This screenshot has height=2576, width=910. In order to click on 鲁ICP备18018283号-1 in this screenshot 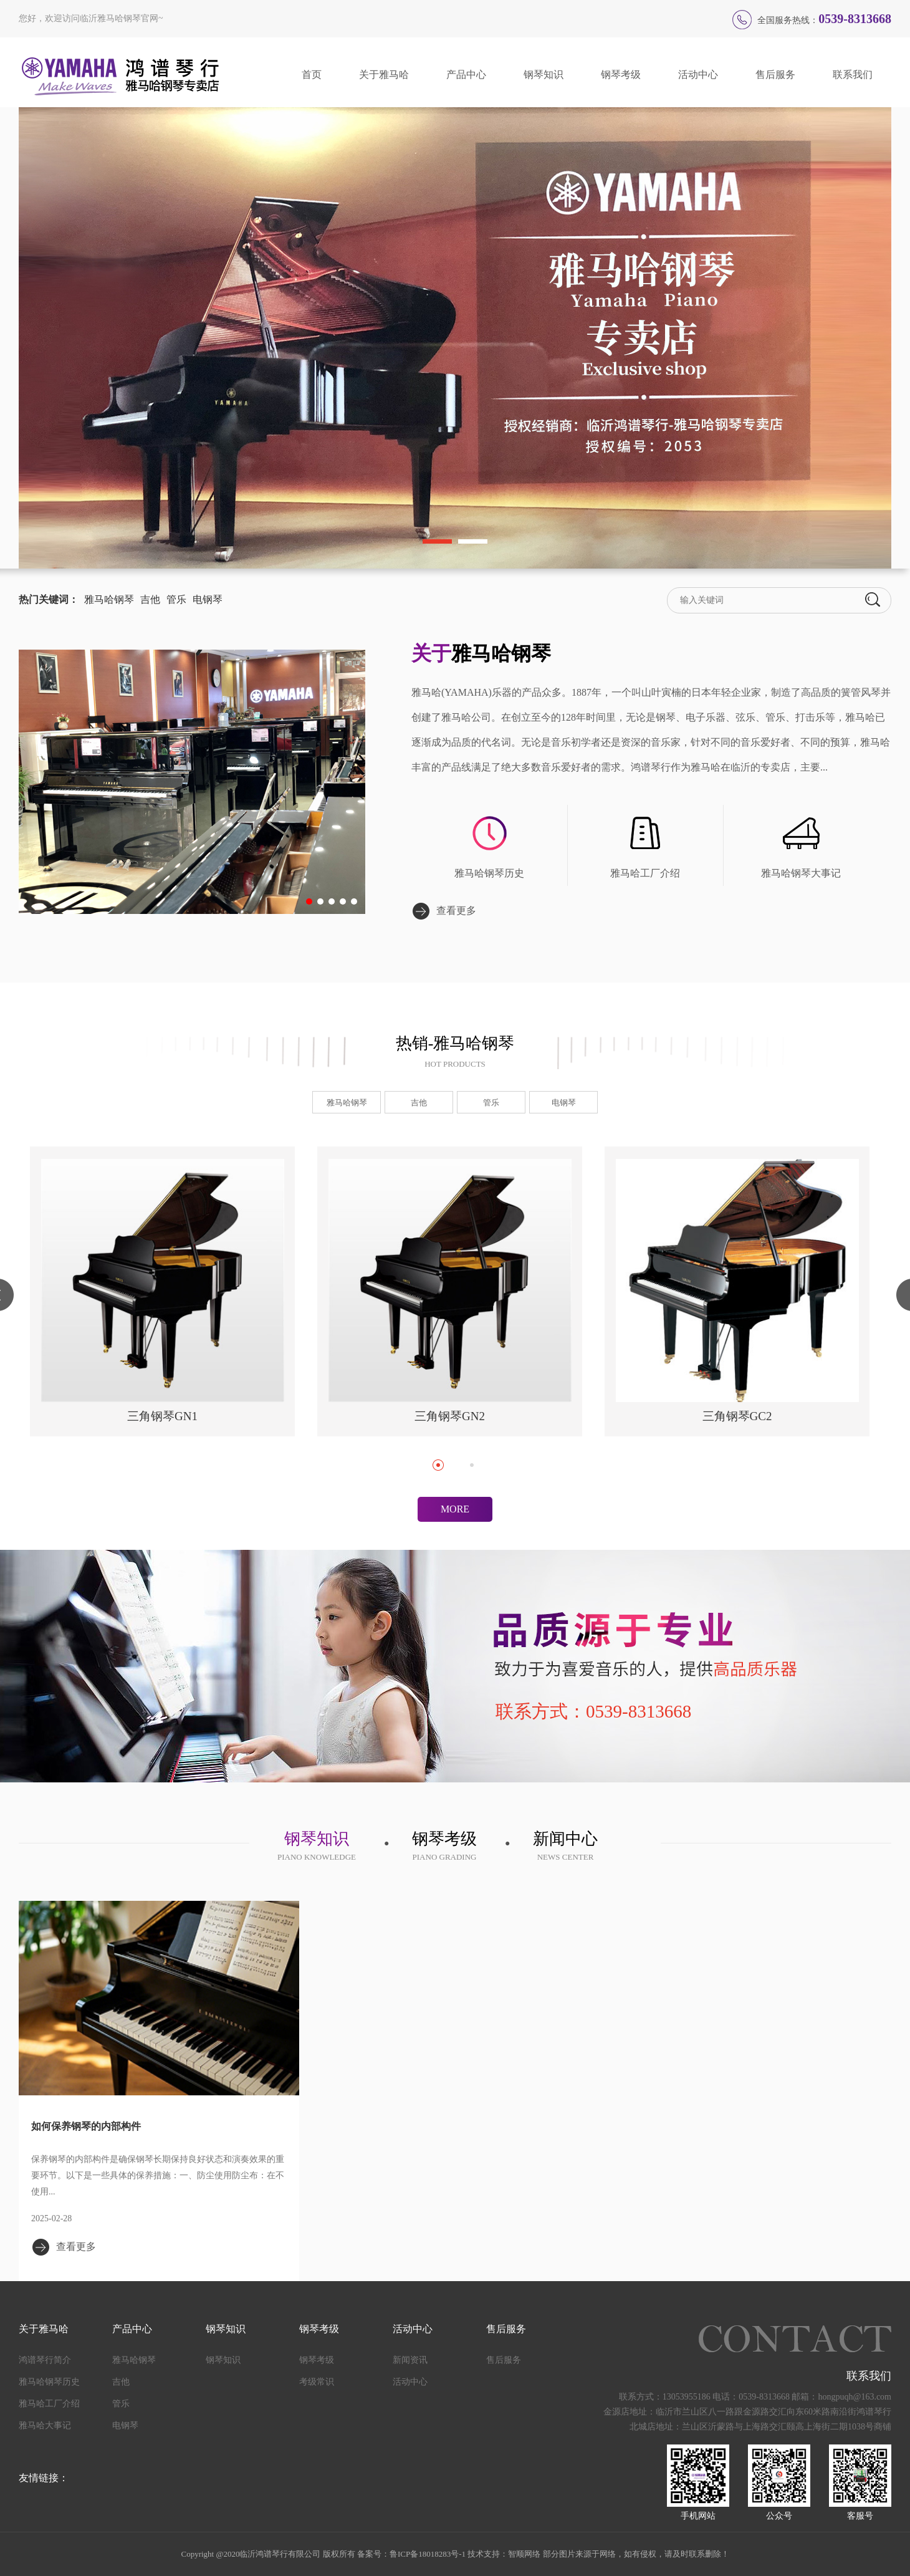, I will do `click(428, 2554)`.